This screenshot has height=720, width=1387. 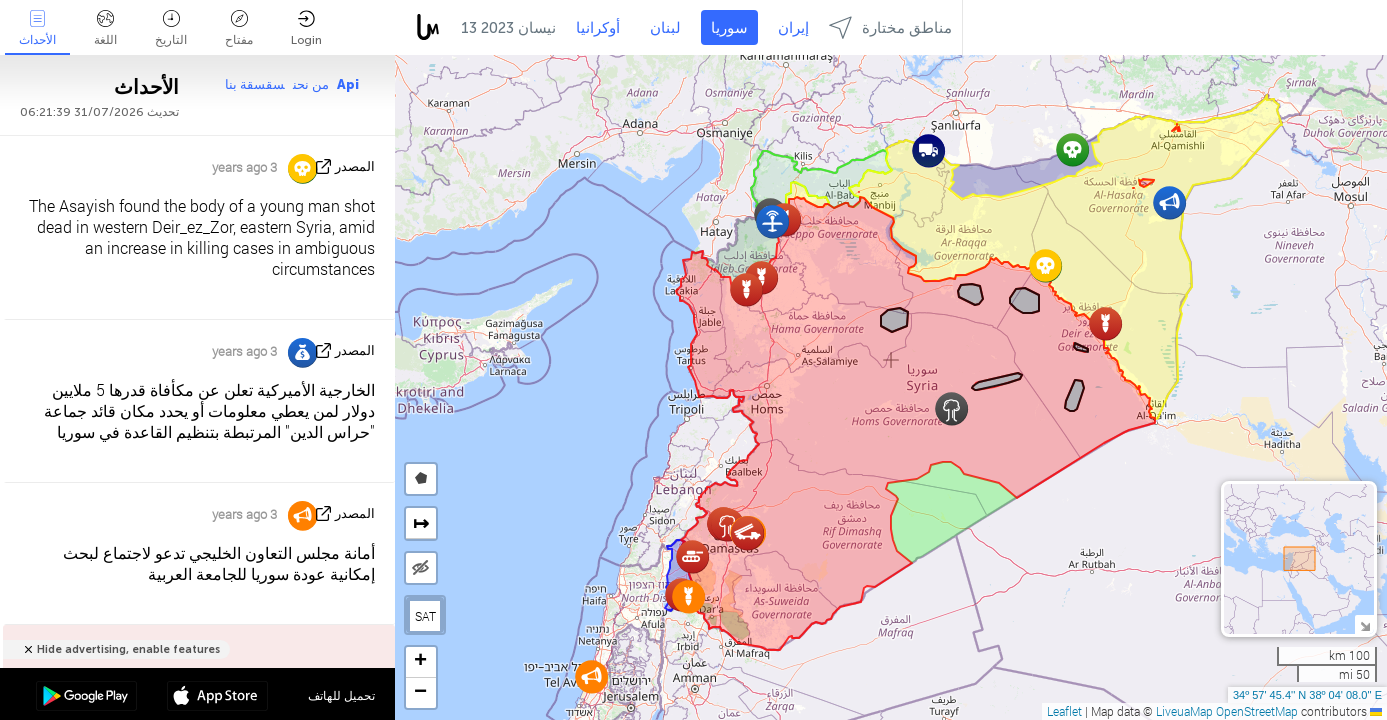 I want to click on الأحداث, so click(x=37, y=28).